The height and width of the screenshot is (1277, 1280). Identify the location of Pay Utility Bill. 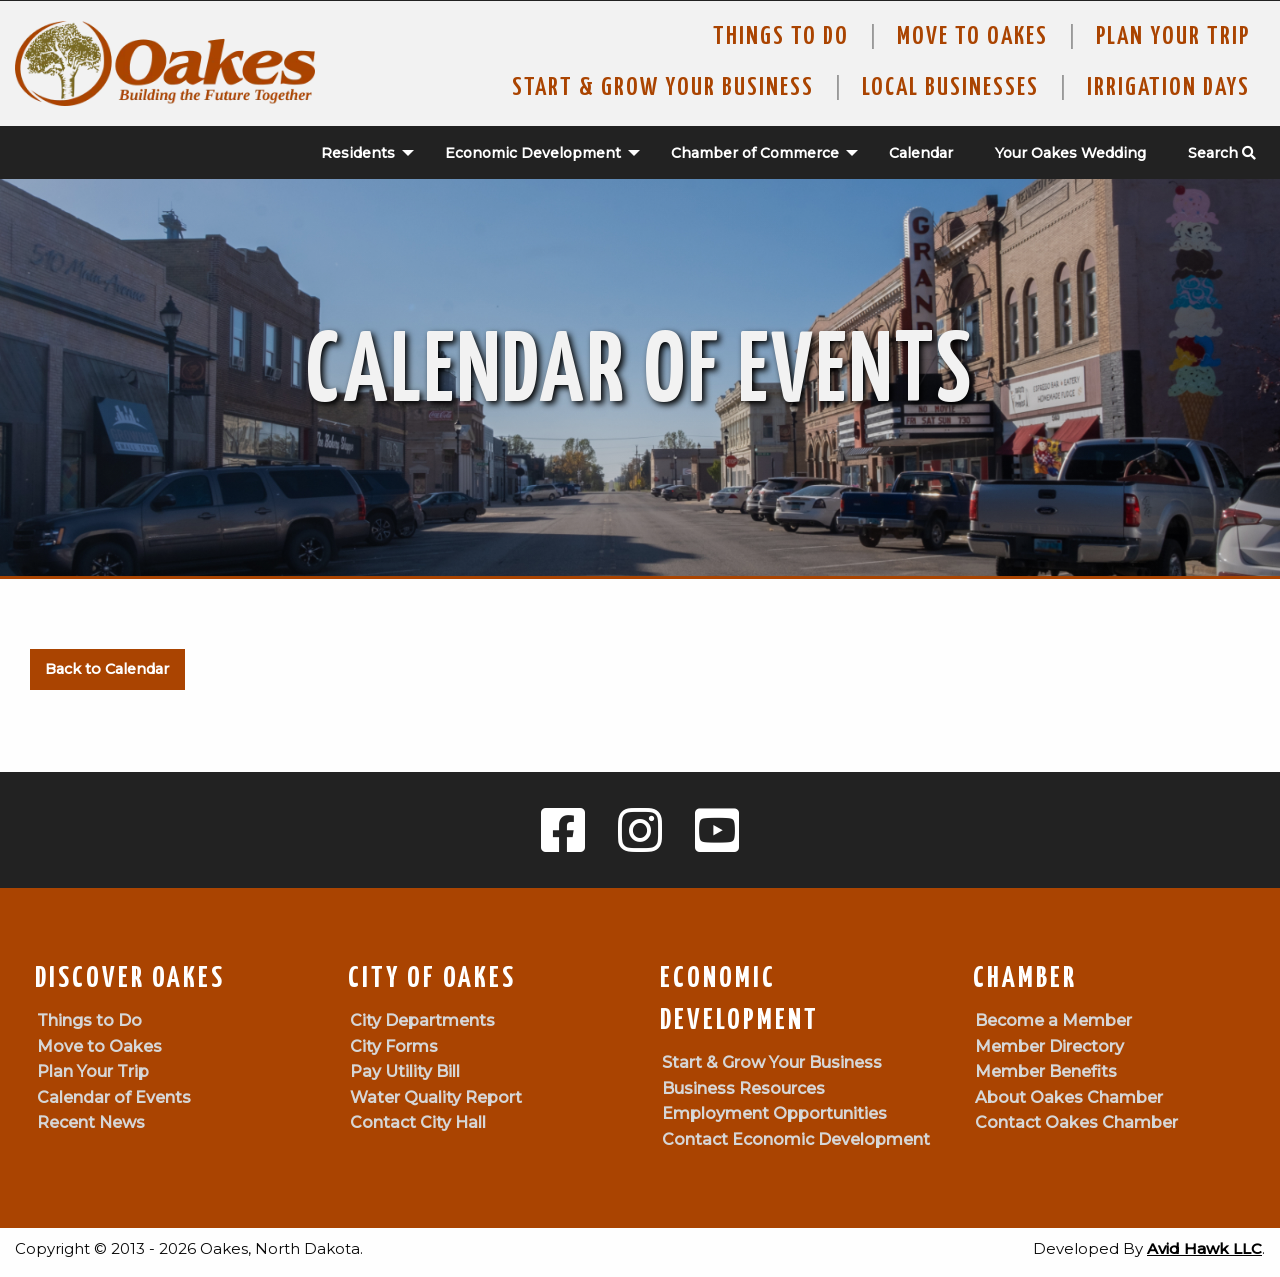
(405, 1071).